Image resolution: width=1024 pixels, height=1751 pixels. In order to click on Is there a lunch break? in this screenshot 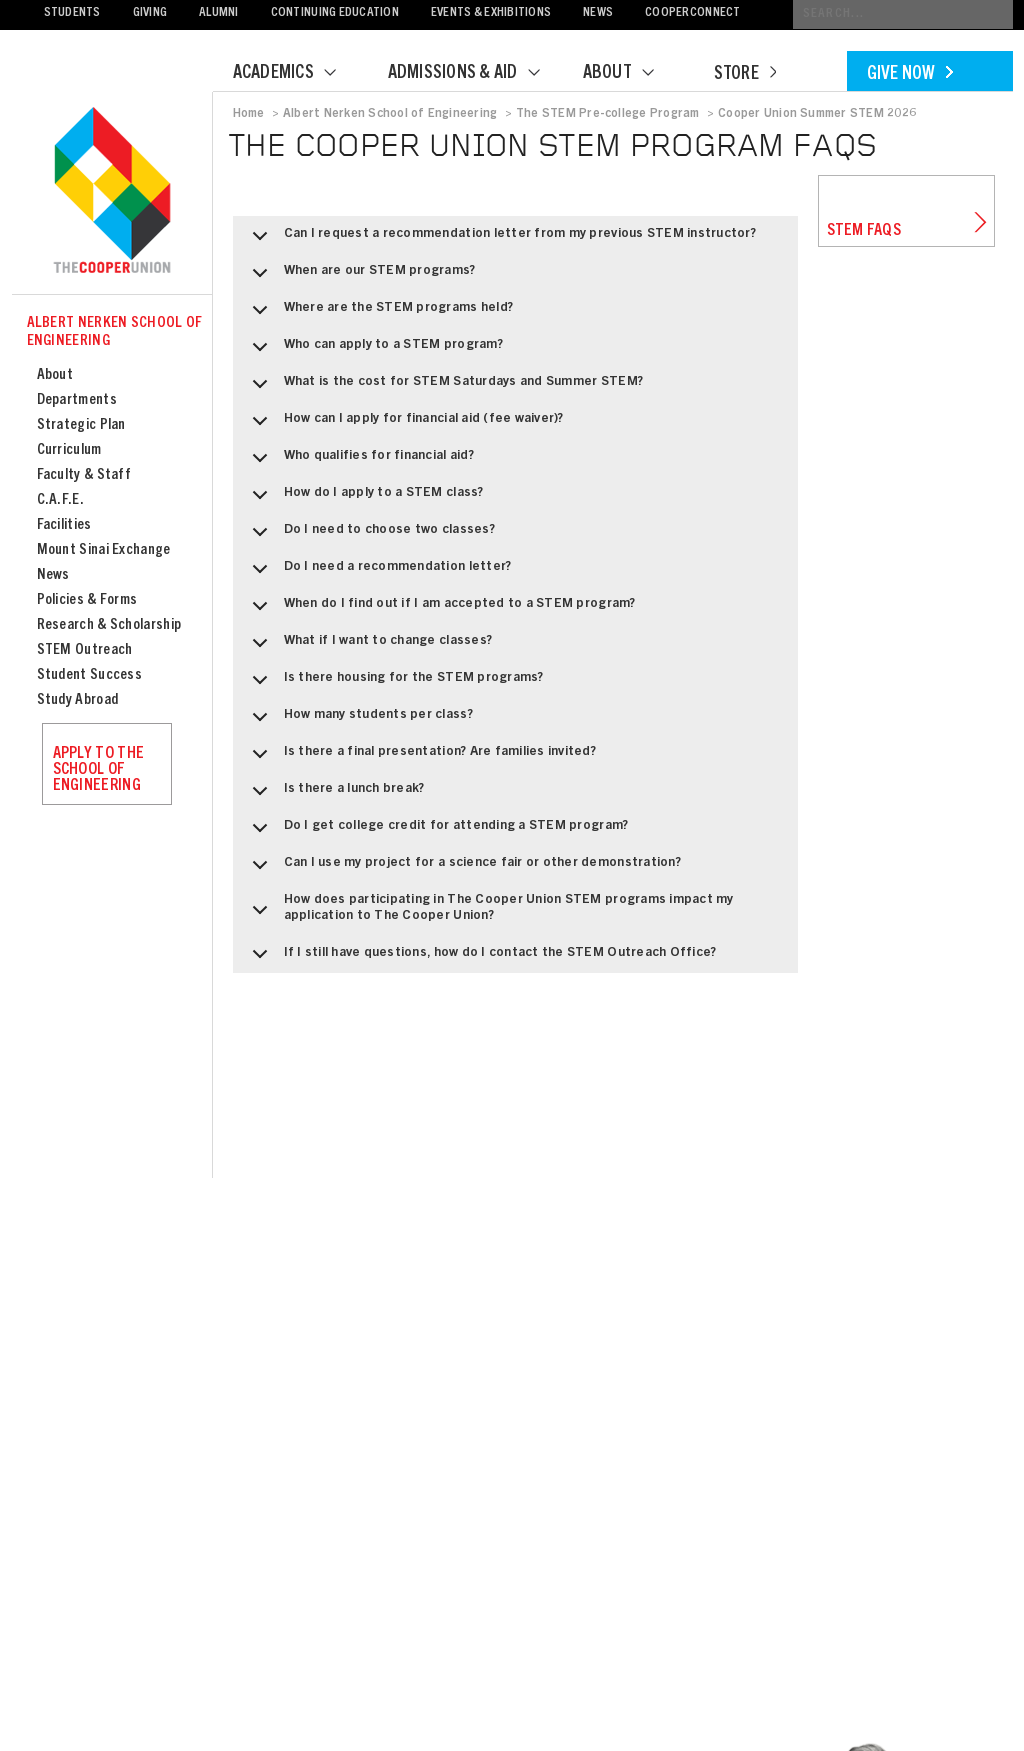, I will do `click(335, 796)`.